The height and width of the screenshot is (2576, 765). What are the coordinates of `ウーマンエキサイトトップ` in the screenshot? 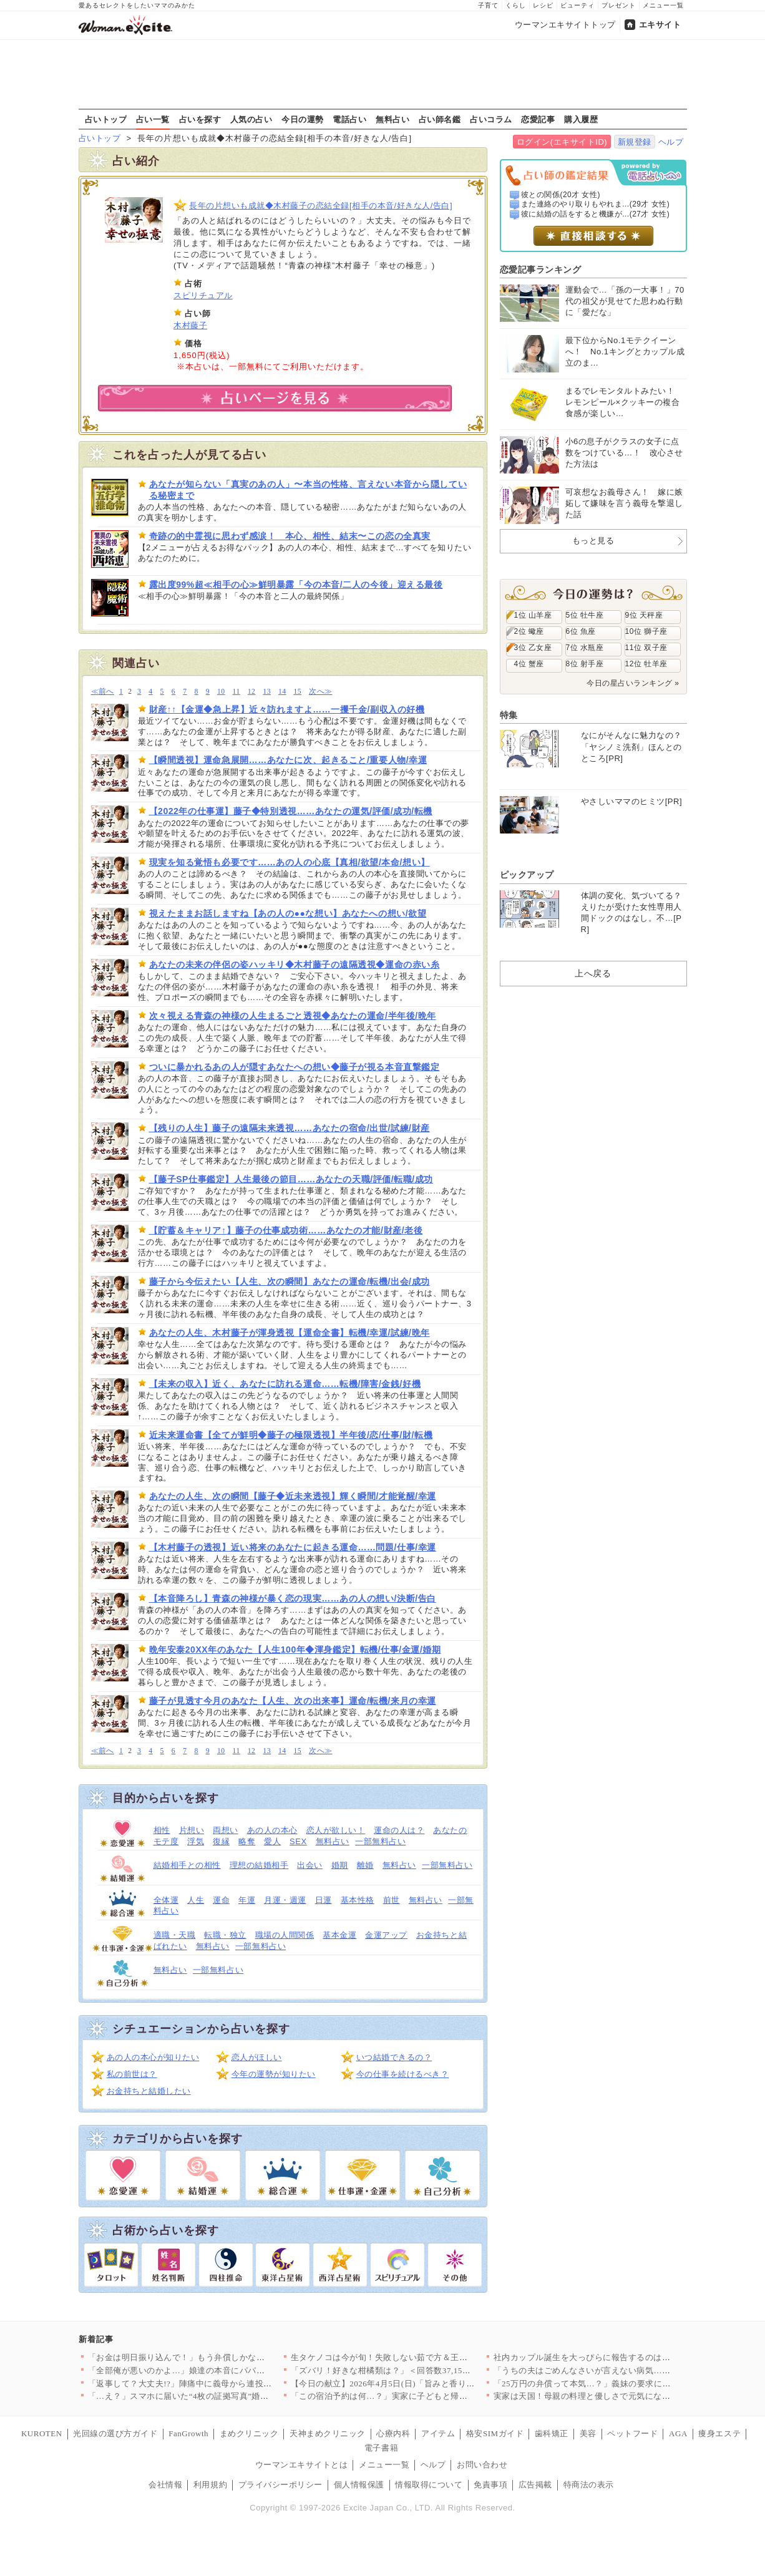 It's located at (565, 24).